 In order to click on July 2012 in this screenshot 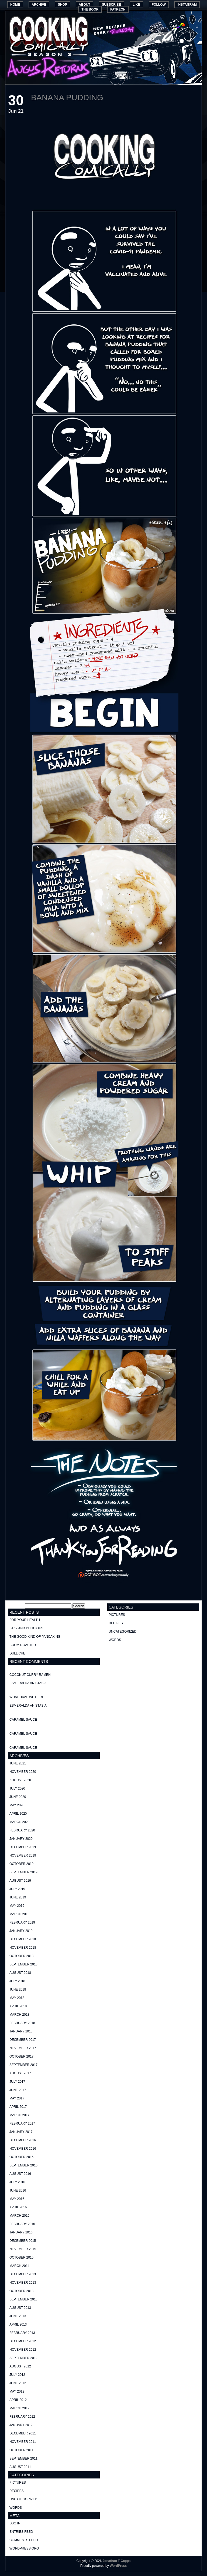, I will do `click(17, 2375)`.